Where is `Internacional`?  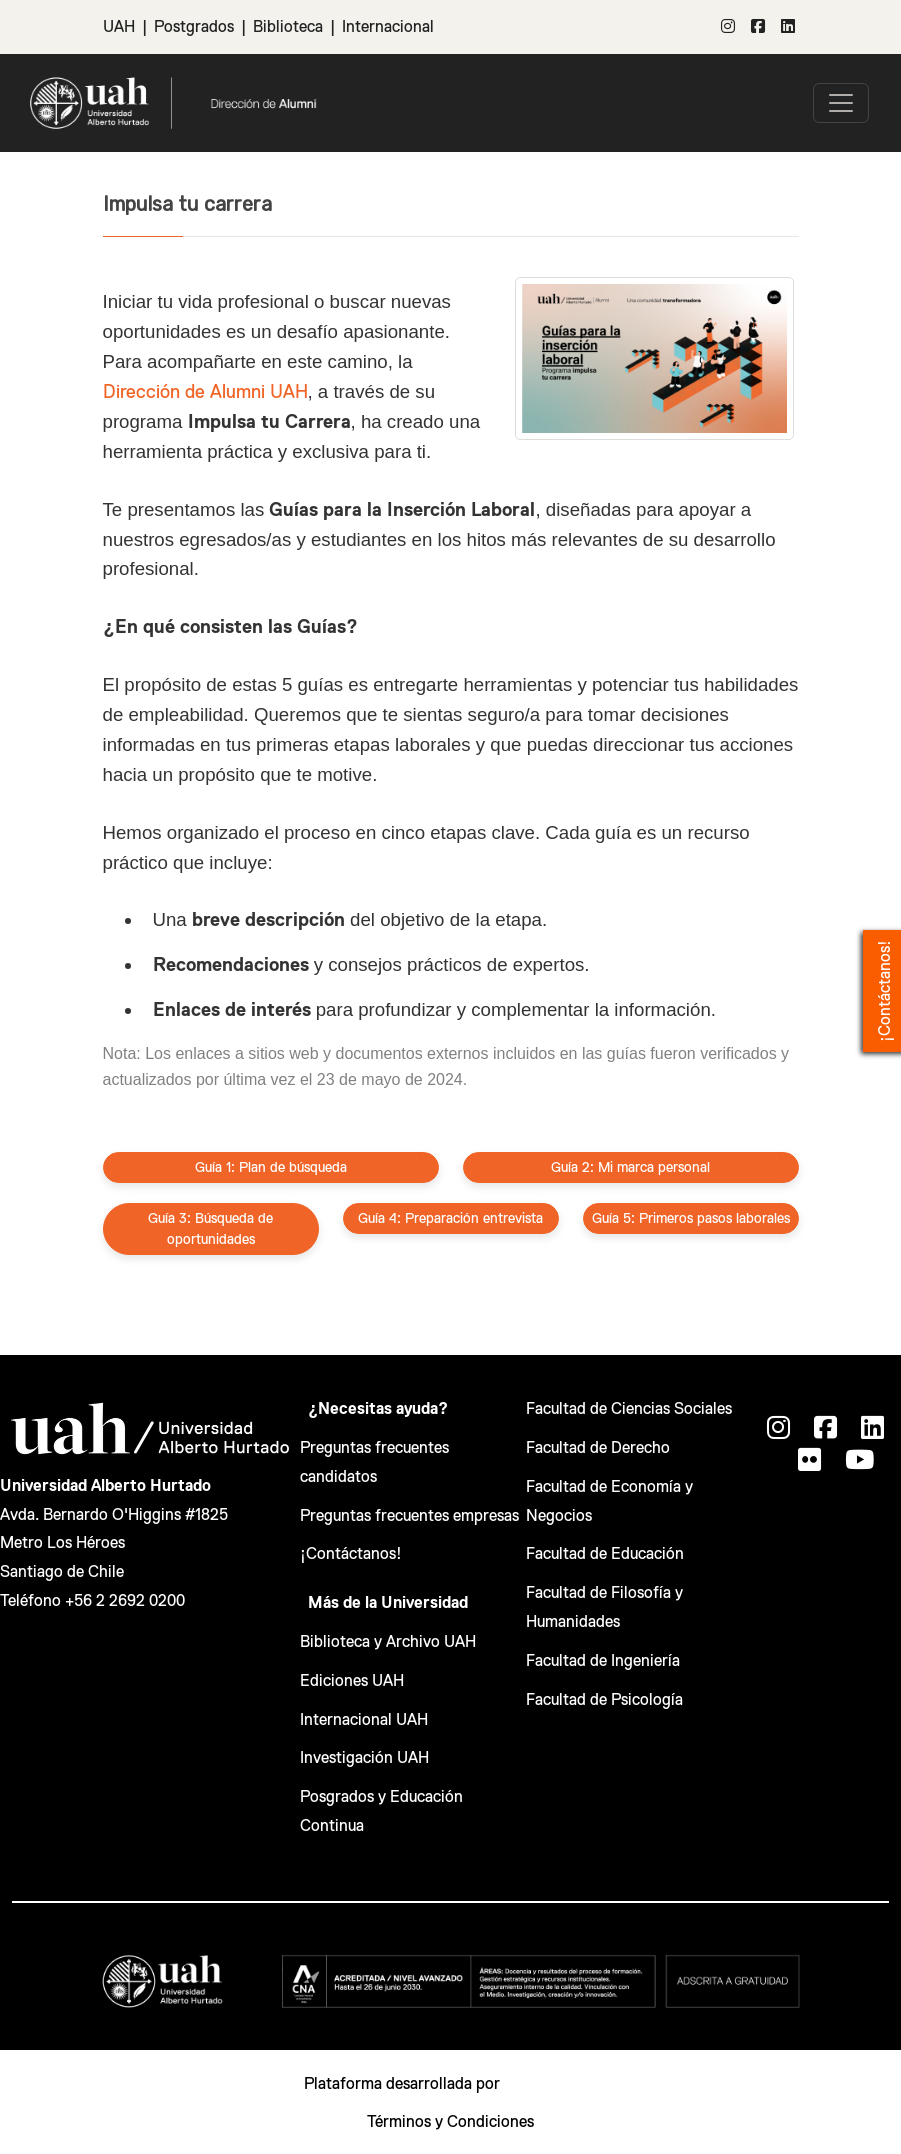
Internacional is located at coordinates (388, 27).